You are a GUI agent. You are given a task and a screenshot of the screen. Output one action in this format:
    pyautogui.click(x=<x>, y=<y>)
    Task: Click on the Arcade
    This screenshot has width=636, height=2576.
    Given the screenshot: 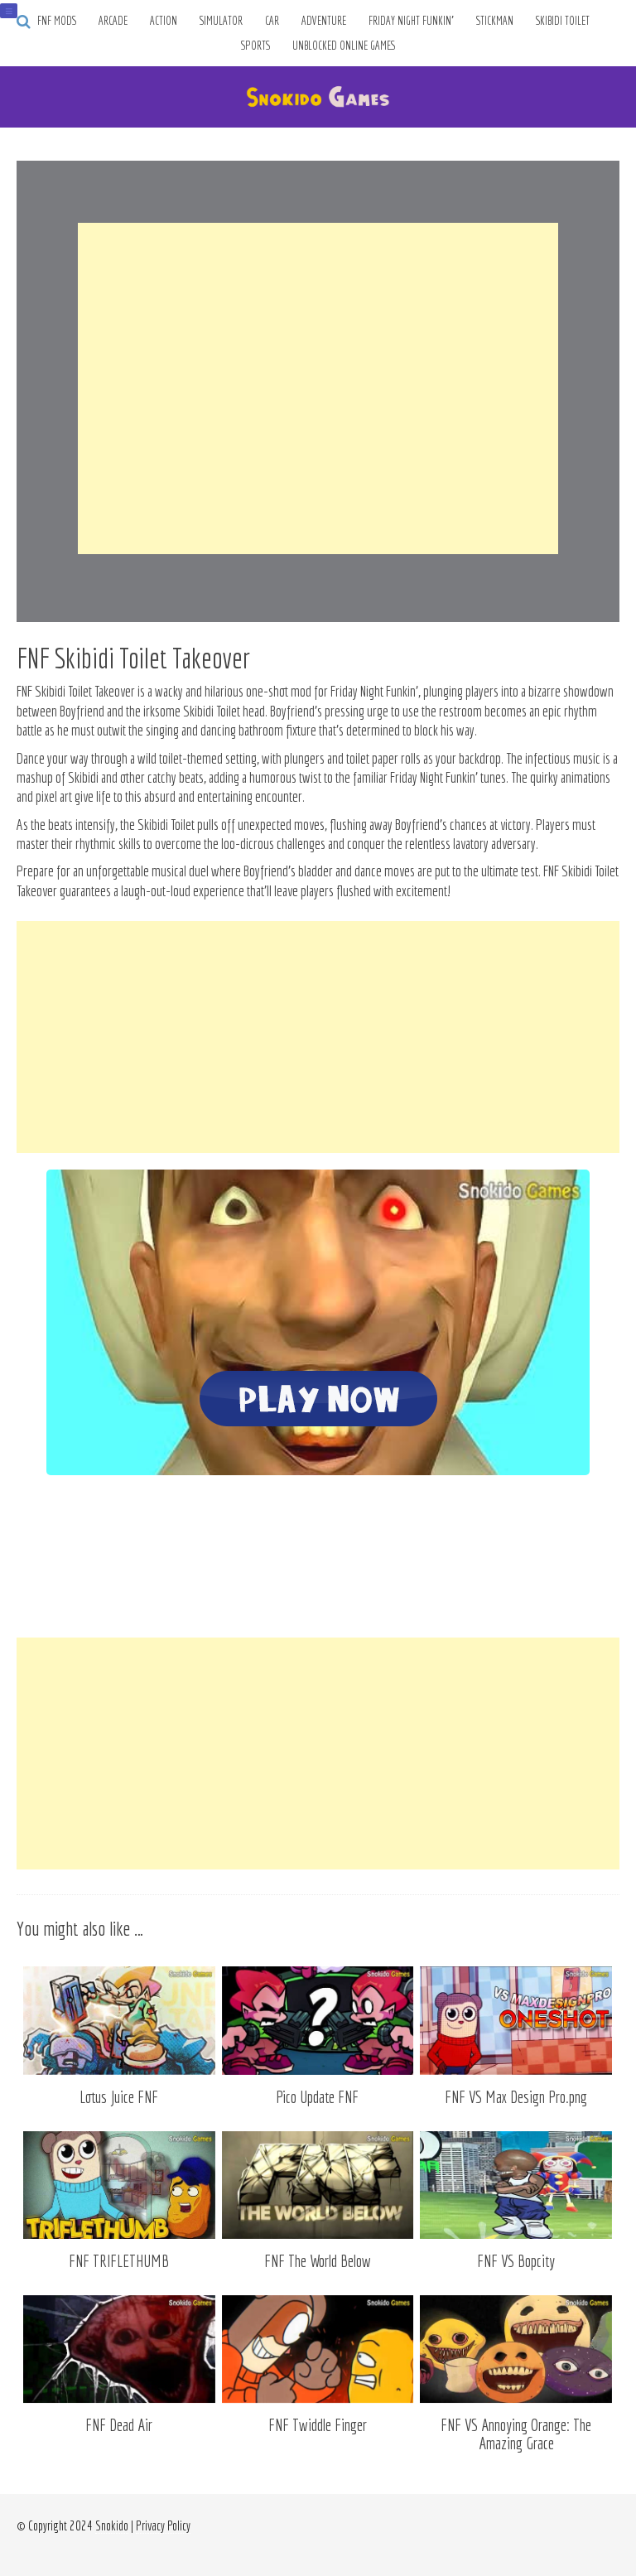 What is the action you would take?
    pyautogui.click(x=113, y=20)
    